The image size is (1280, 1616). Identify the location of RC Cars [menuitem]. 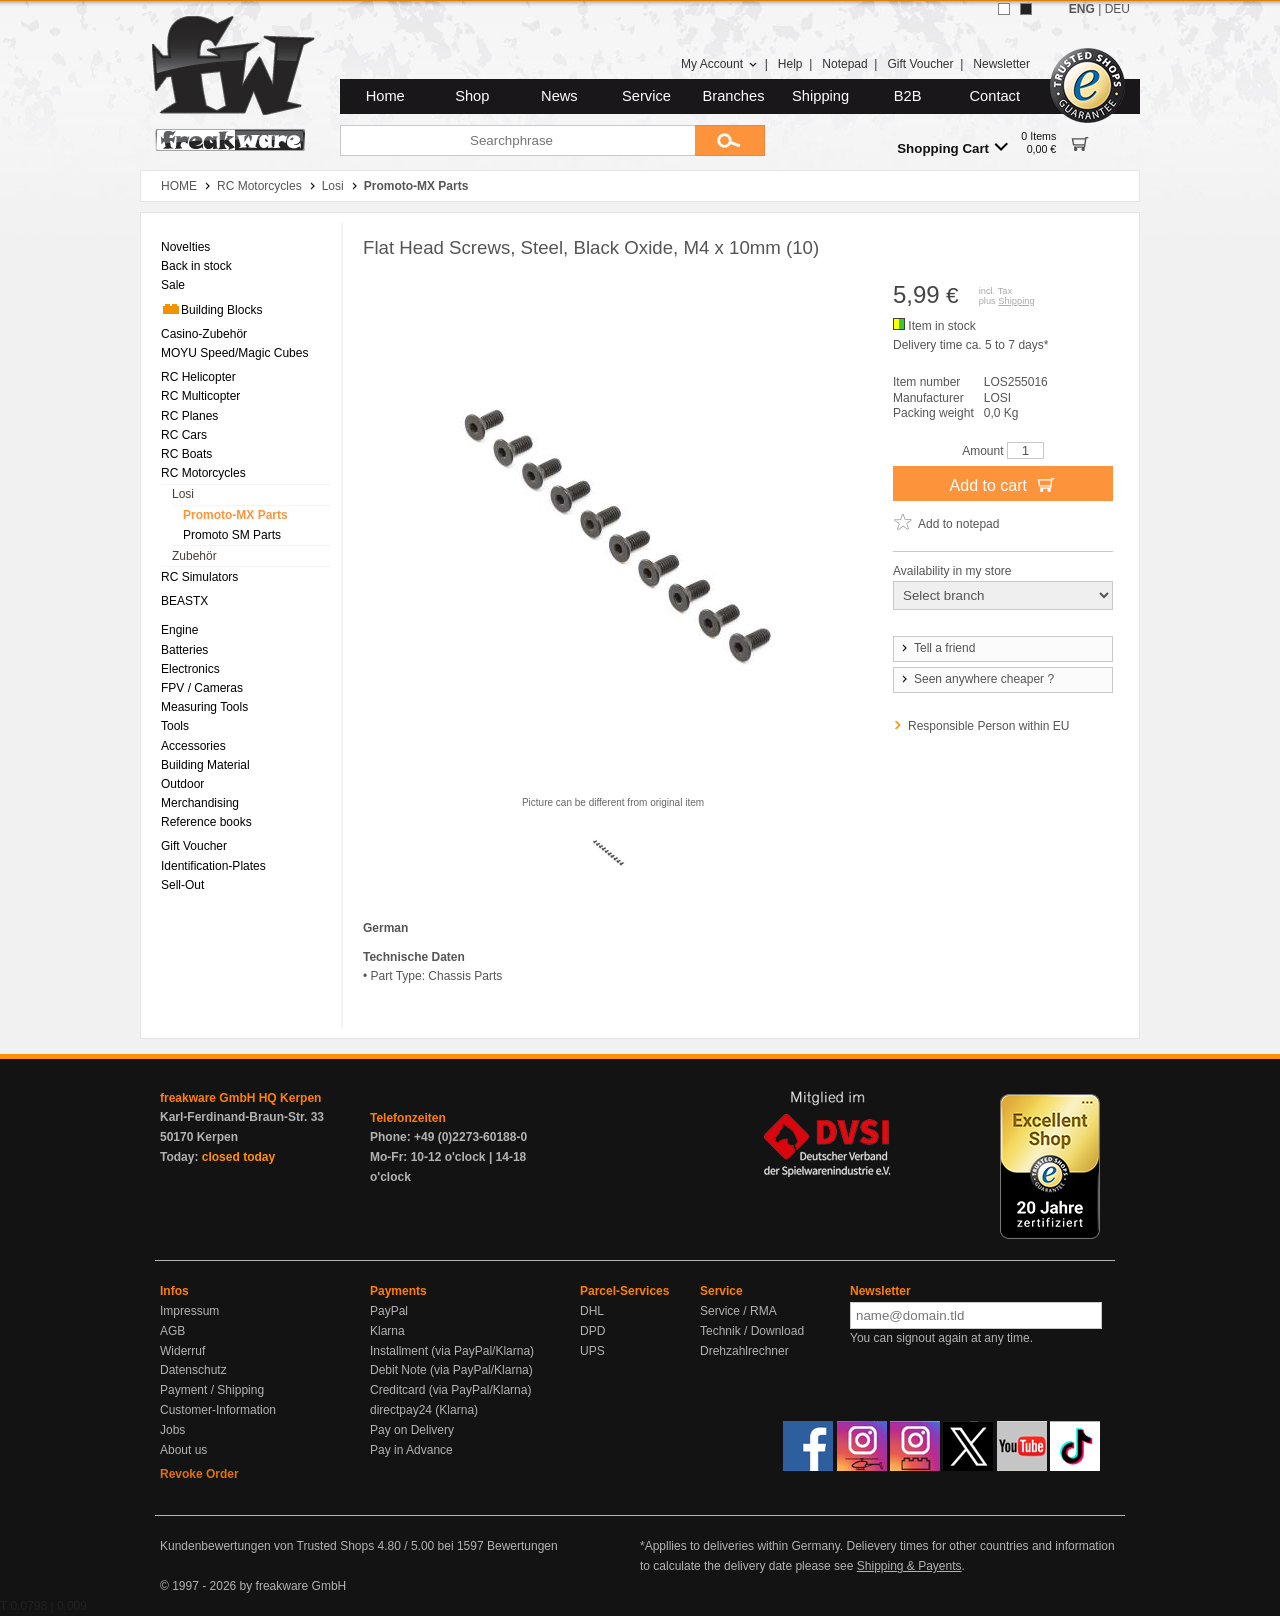
(184, 435).